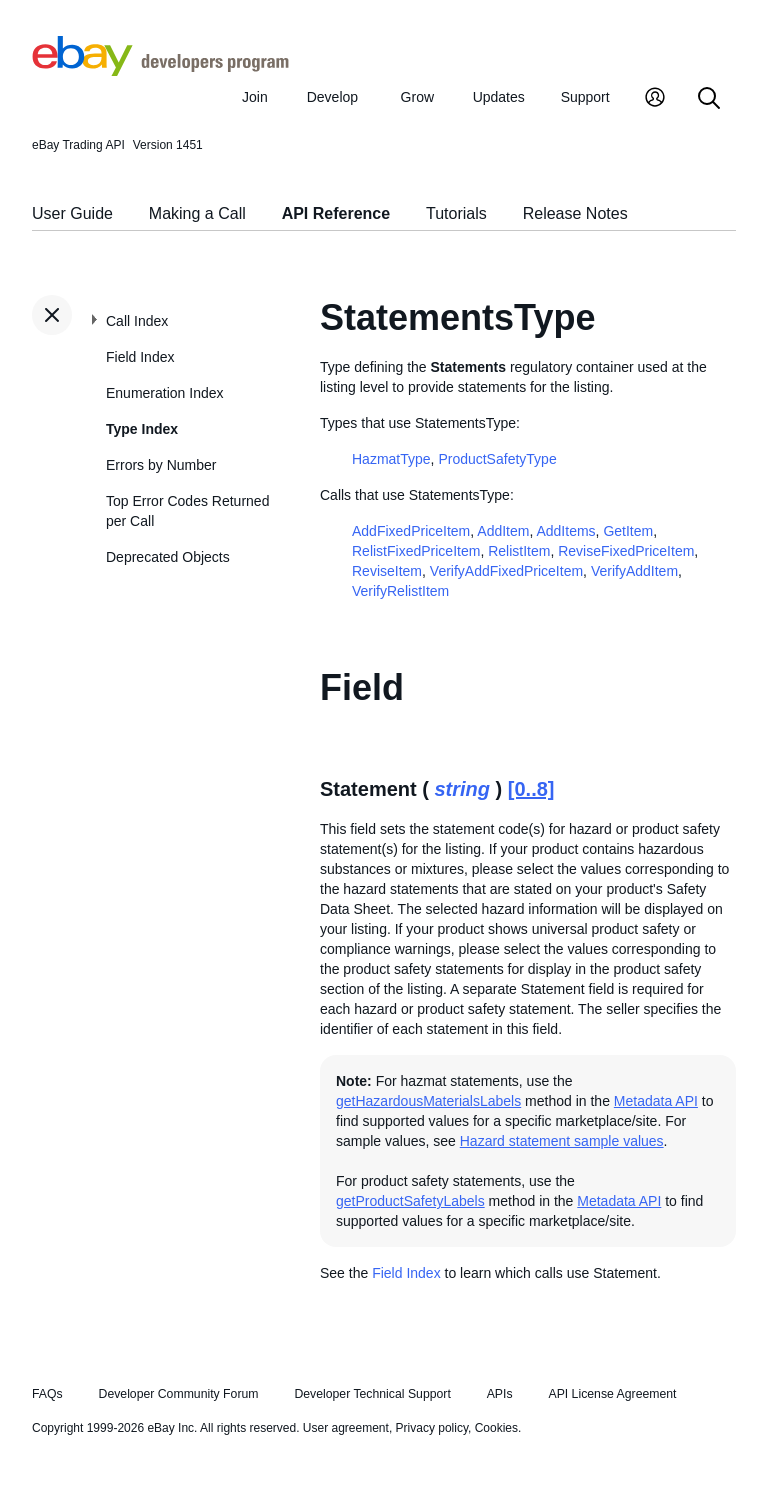  I want to click on Hazard statement sample values, so click(562, 1141).